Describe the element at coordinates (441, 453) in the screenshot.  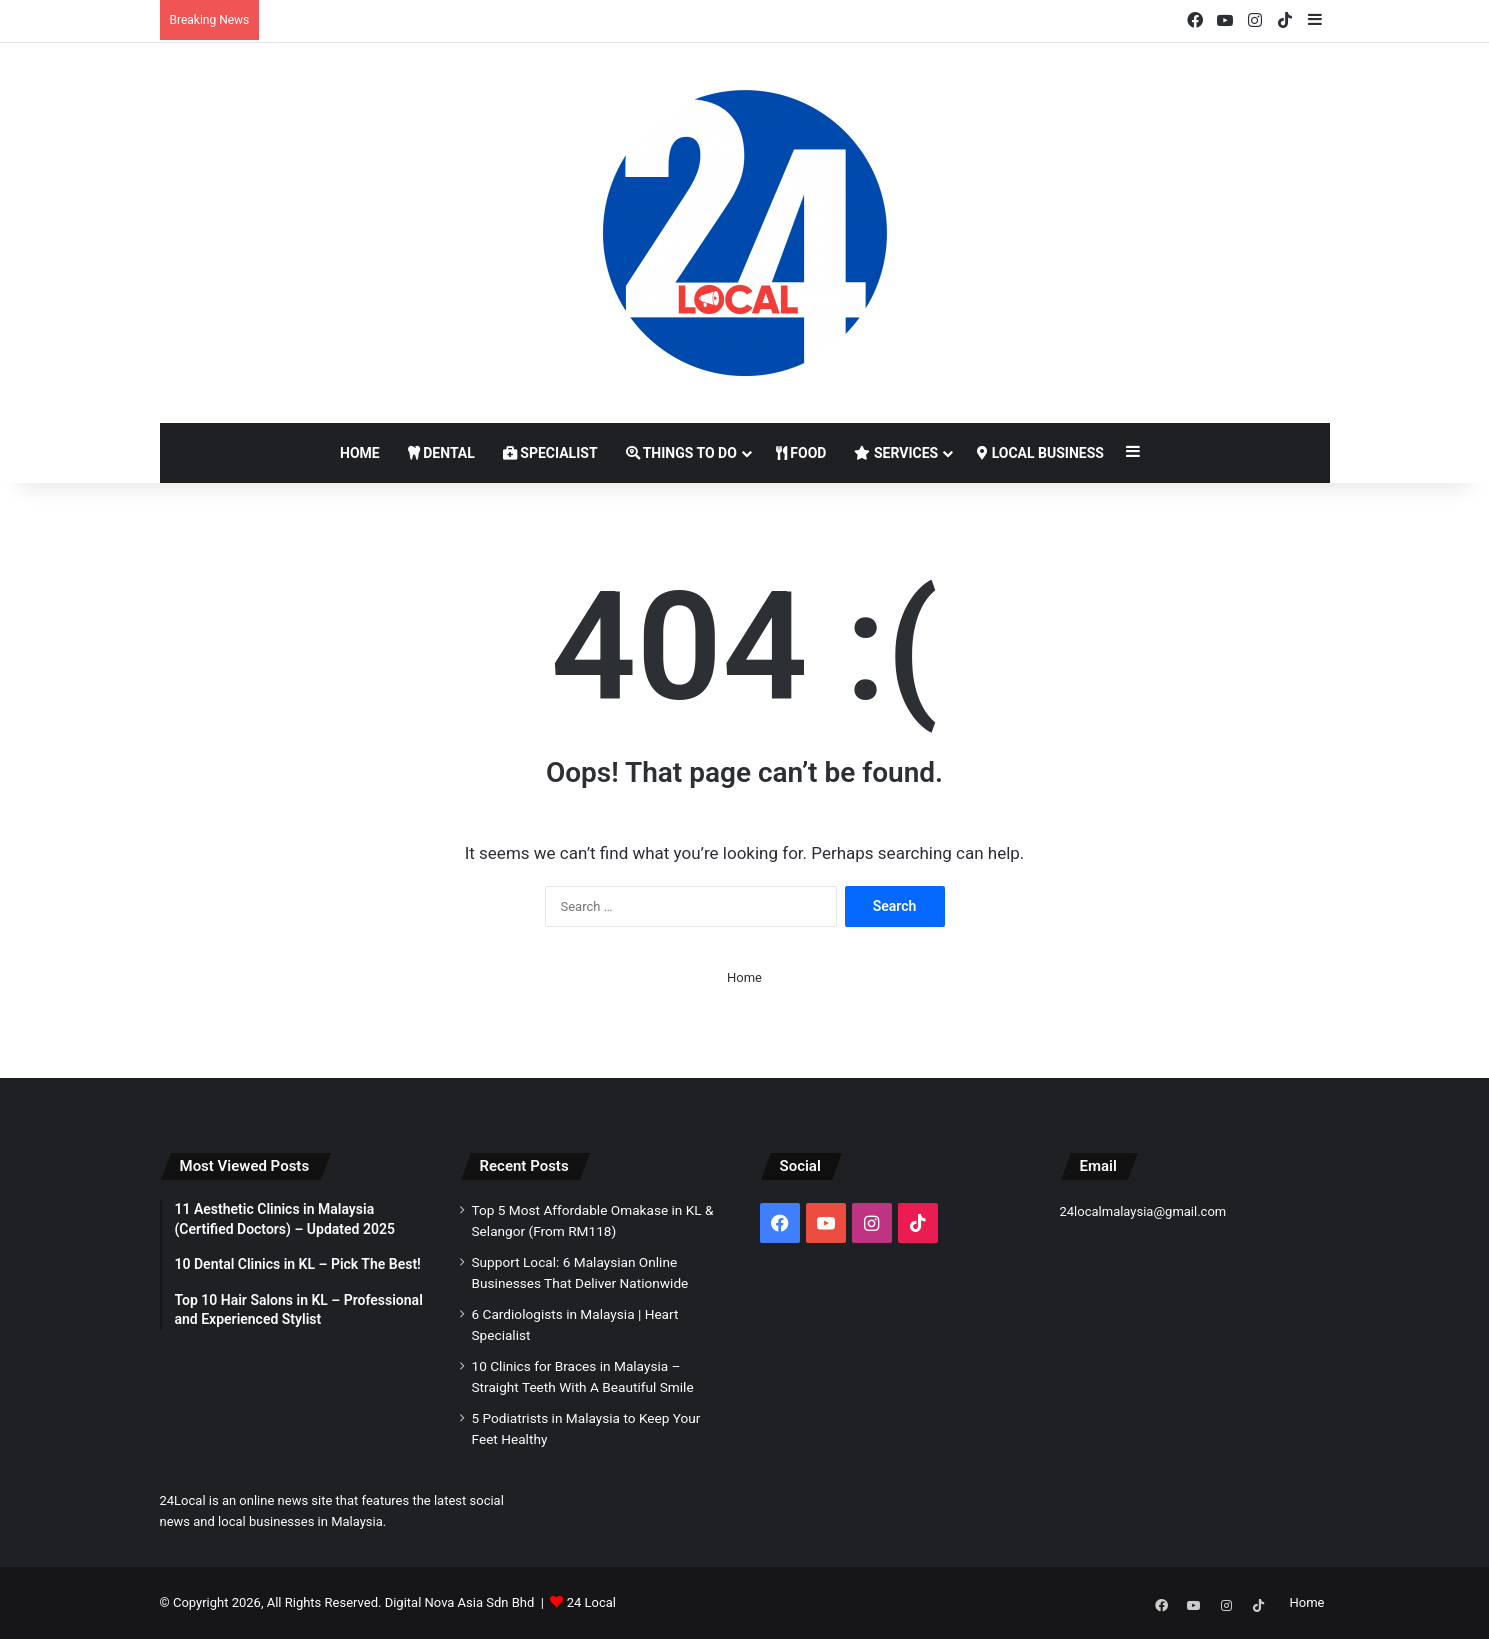
I see `Dental` at that location.